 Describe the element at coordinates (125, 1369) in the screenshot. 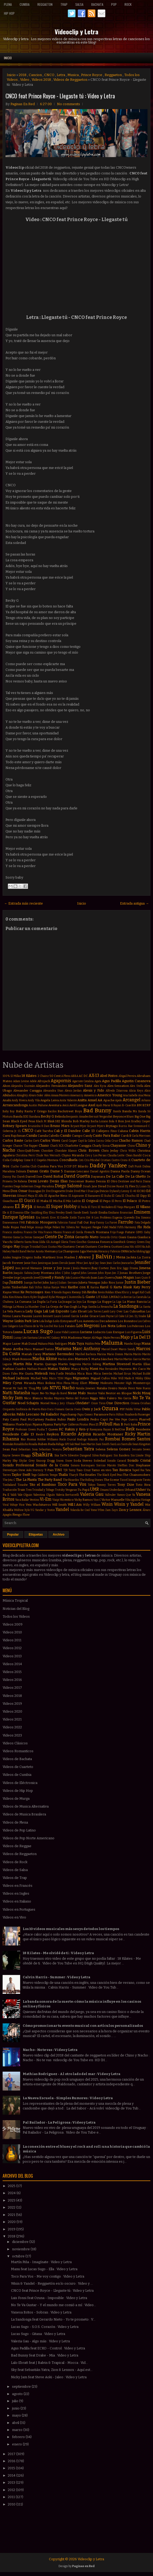

I see `Mayonesa` at that location.